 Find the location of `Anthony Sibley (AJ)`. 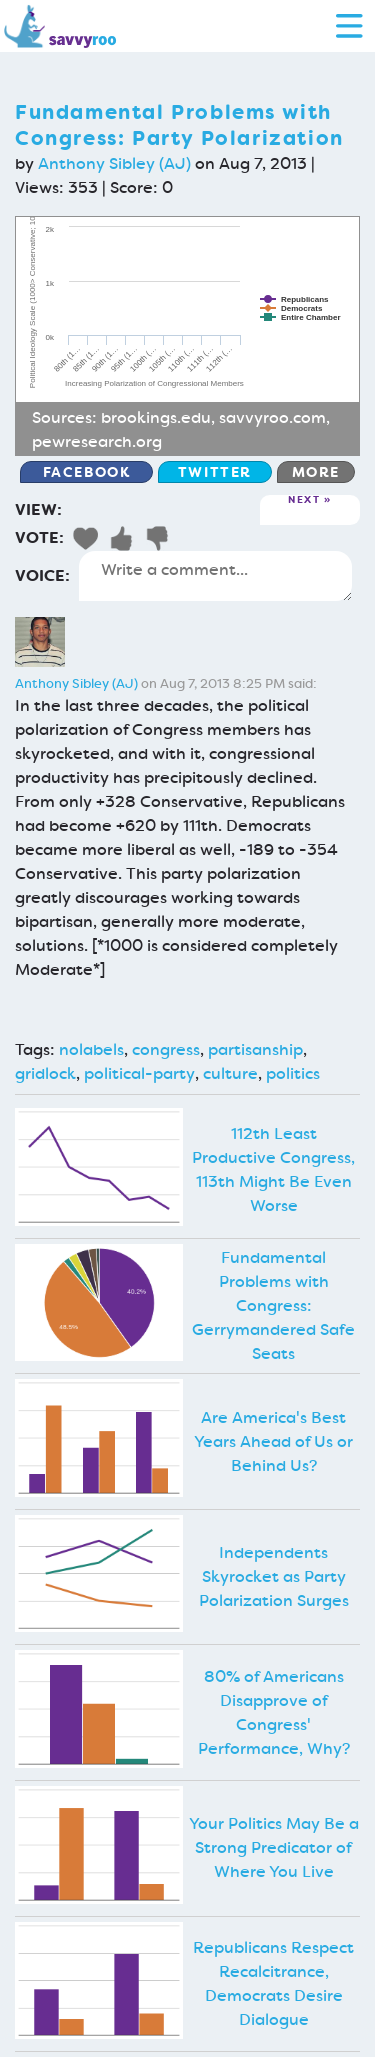

Anthony Sibley (AJ) is located at coordinates (114, 163).